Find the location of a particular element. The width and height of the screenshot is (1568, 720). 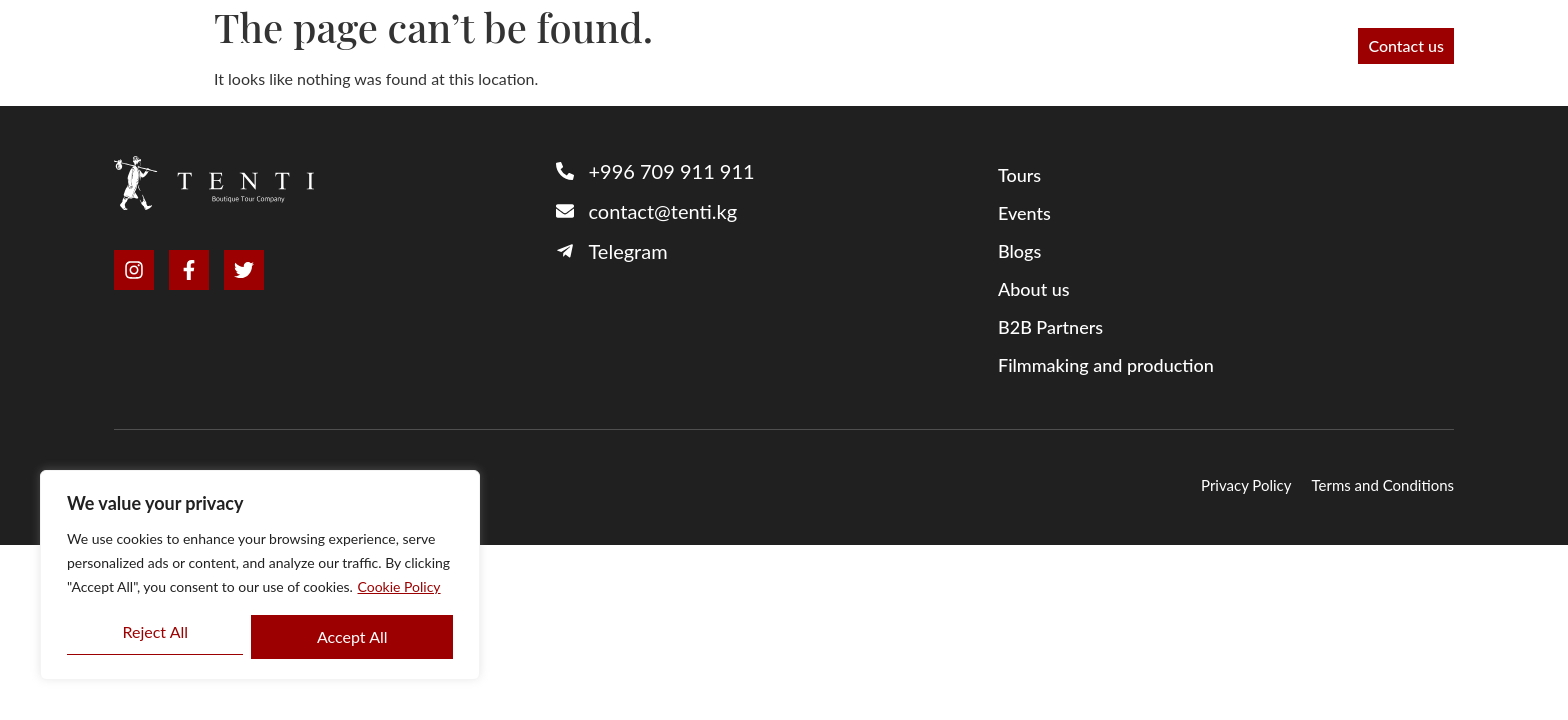

[region] is located at coordinates (260, 575).